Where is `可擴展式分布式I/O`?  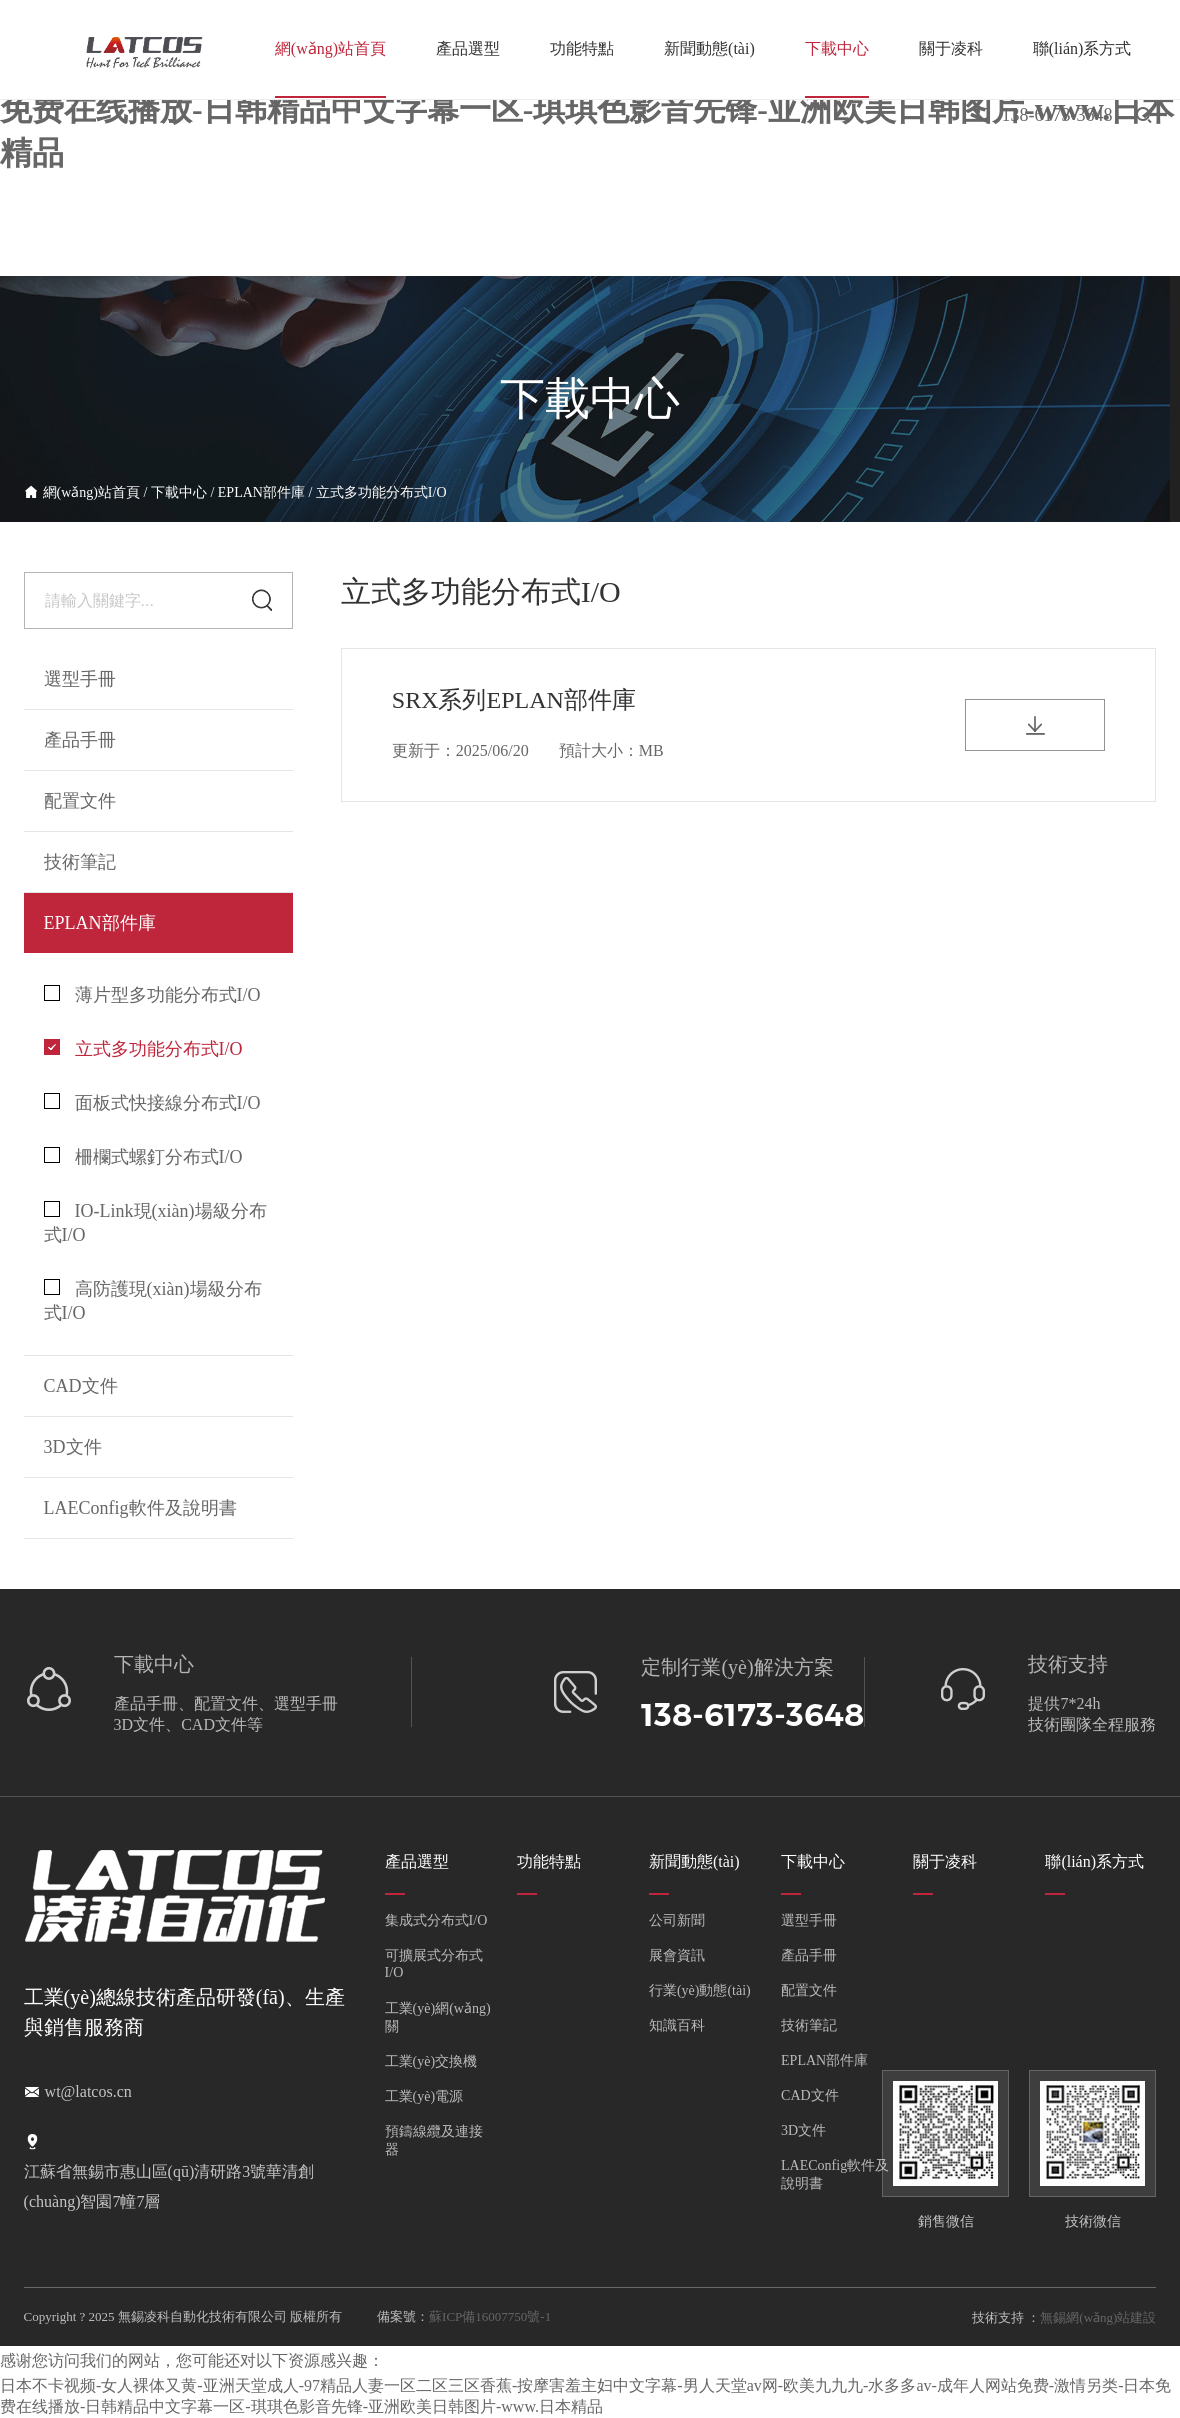
可擴展式分布式I/O is located at coordinates (434, 1964).